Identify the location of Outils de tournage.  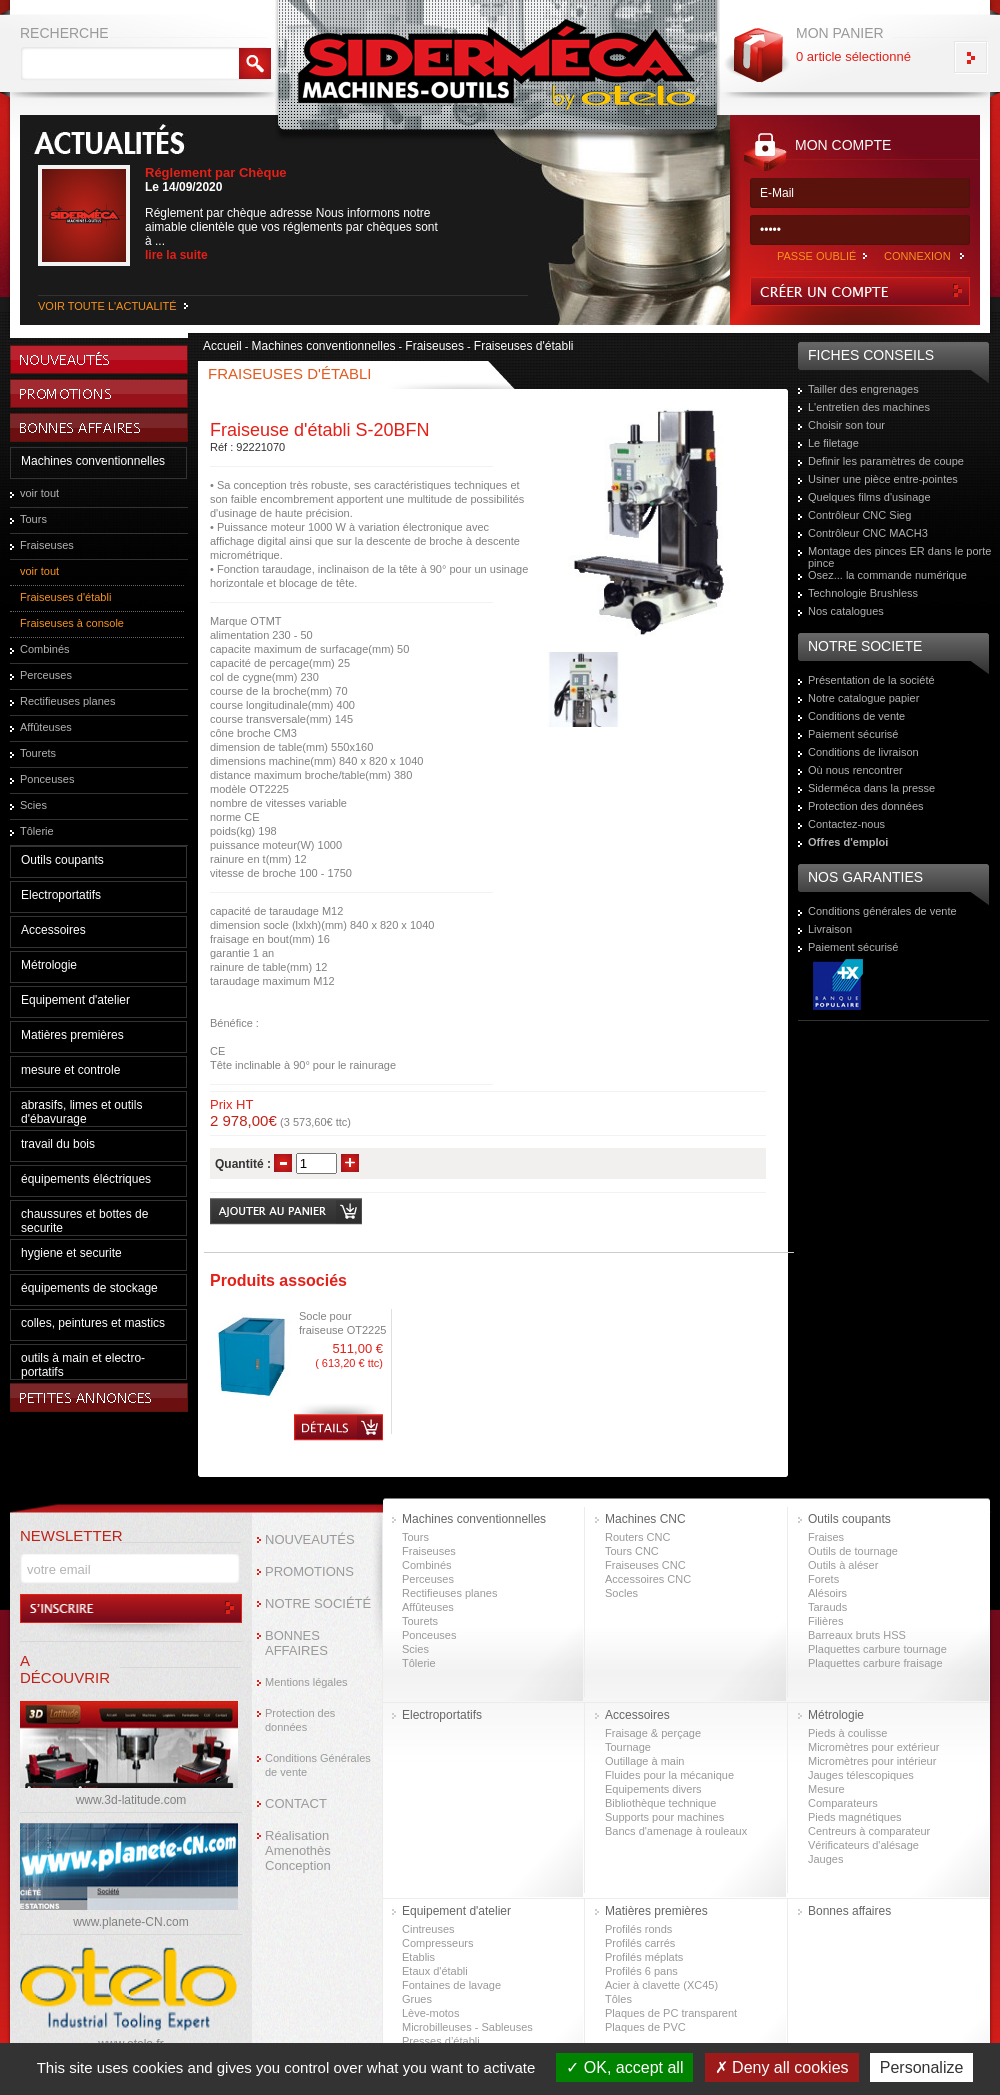
(853, 1551).